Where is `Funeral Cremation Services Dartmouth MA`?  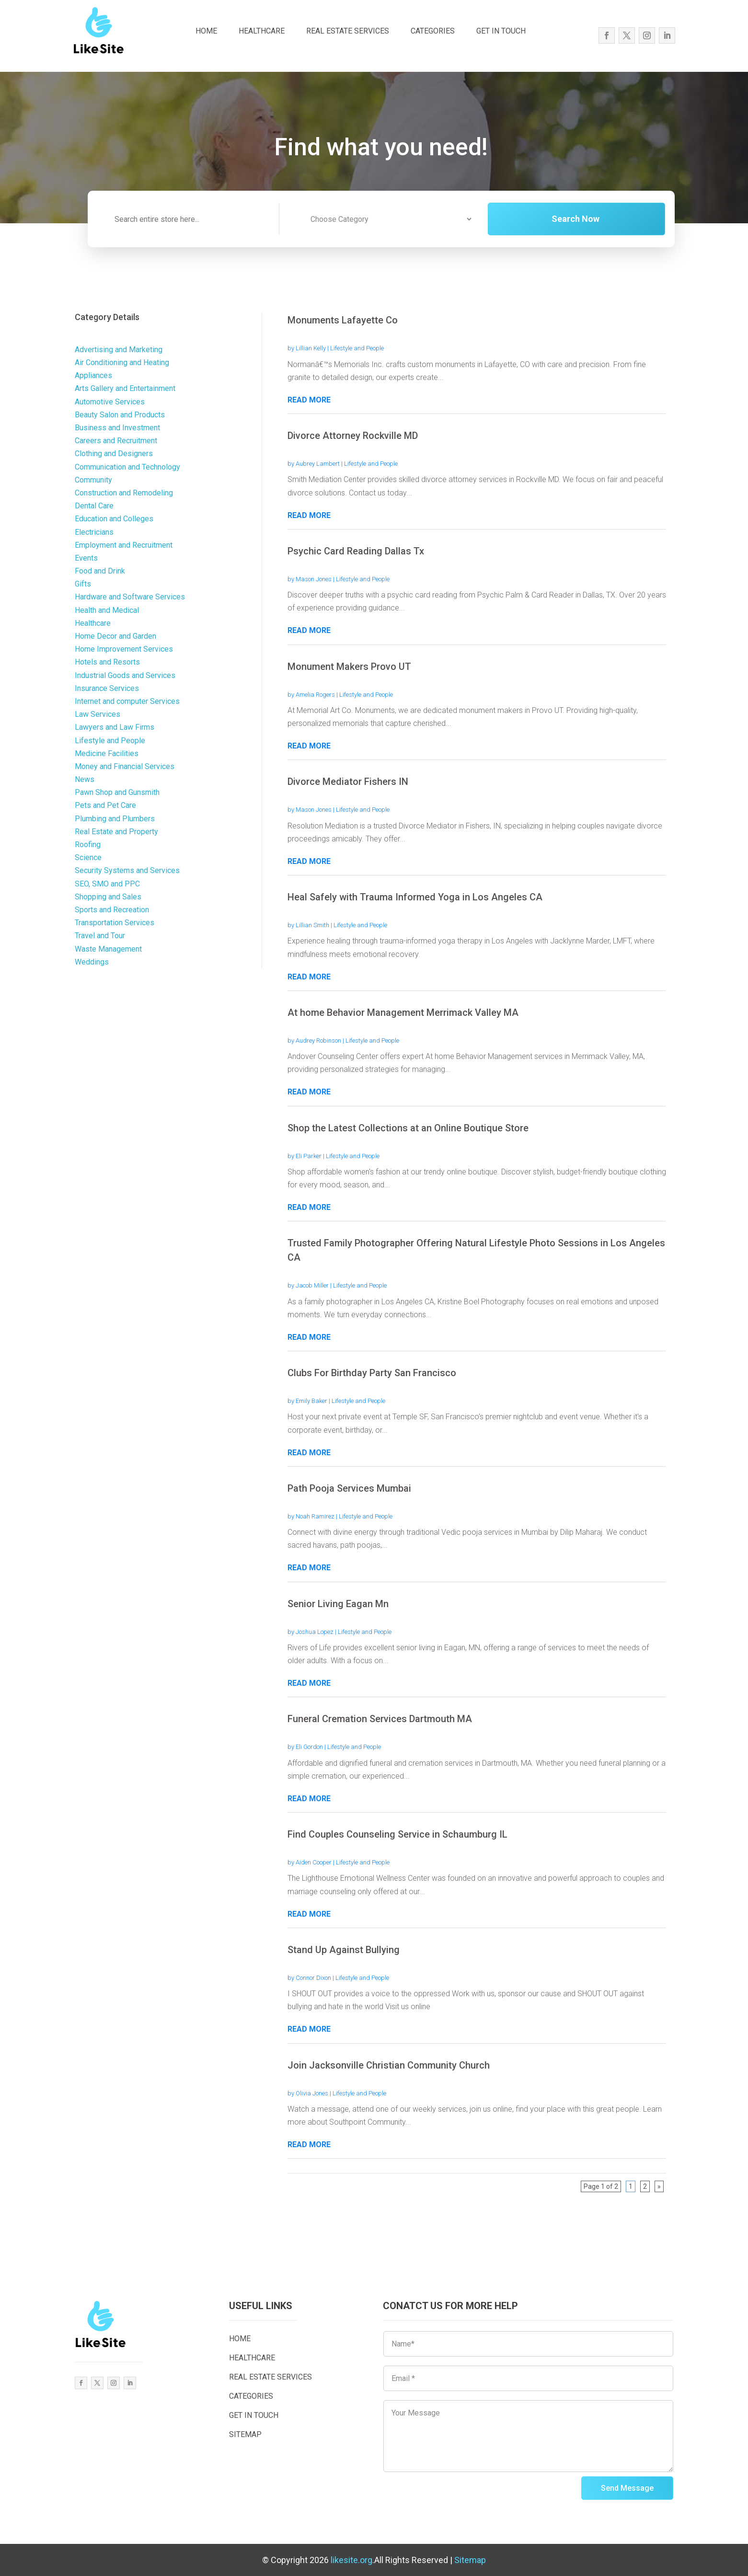 Funeral Cremation Services Dartmouth MA is located at coordinates (380, 1719).